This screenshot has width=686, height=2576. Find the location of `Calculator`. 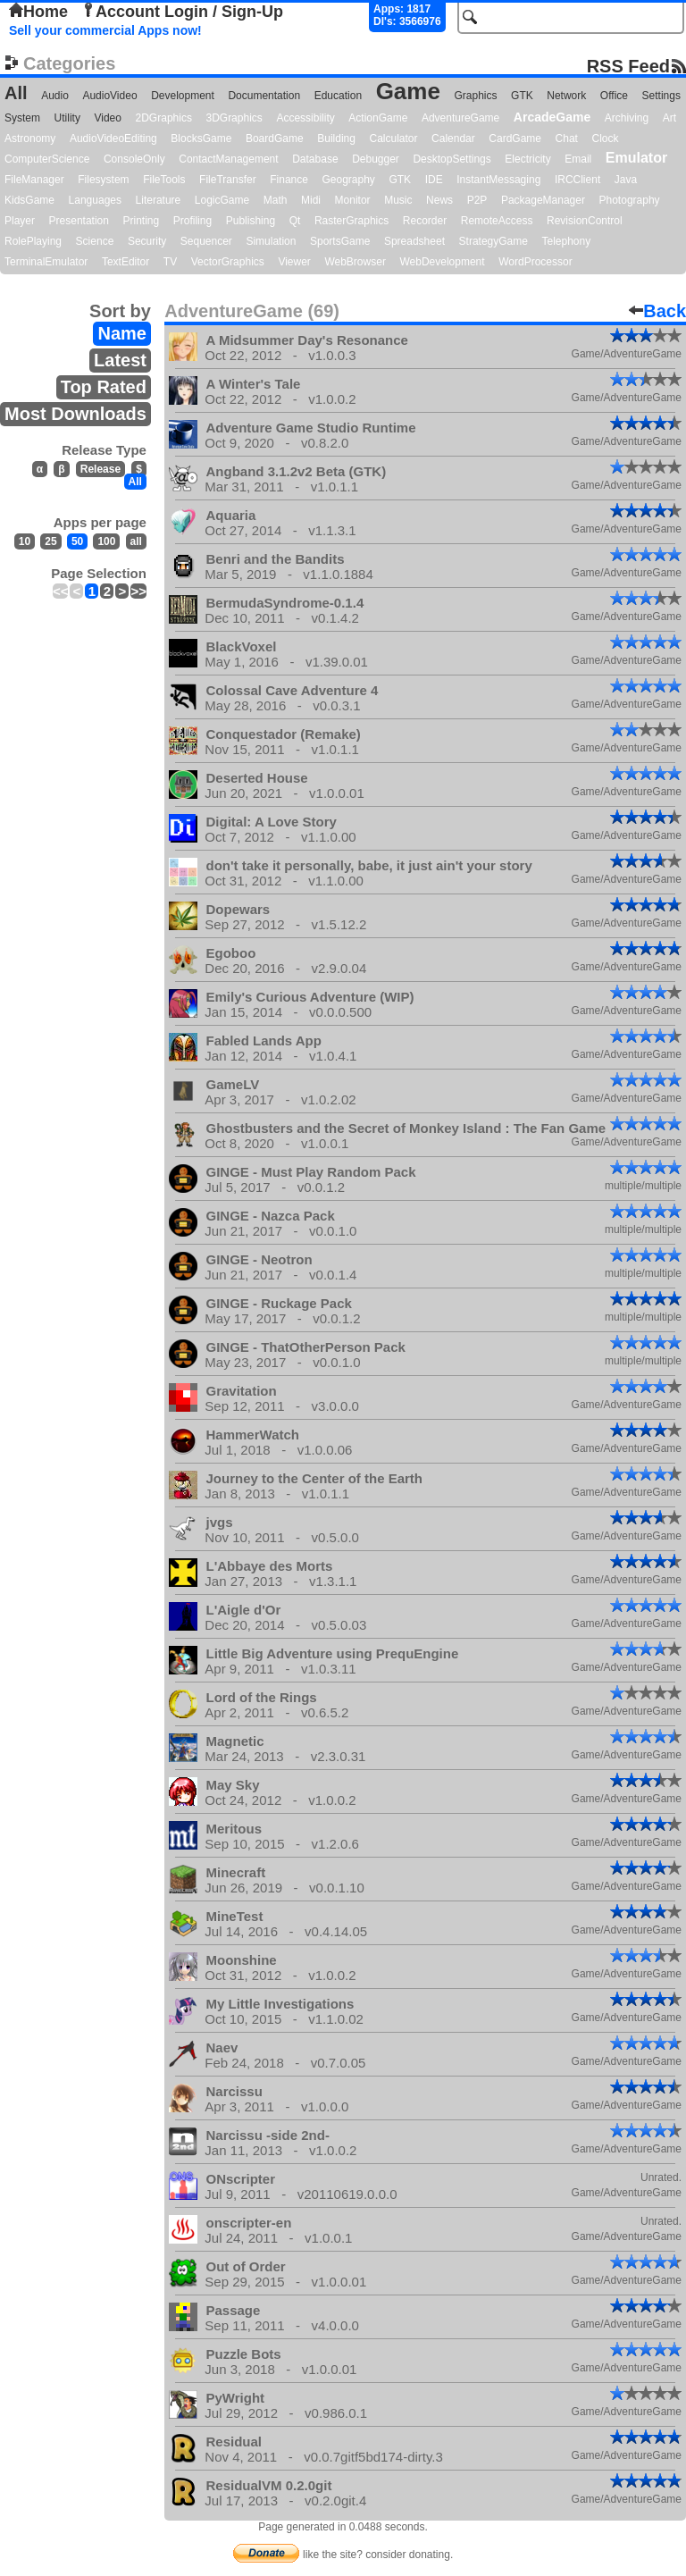

Calculator is located at coordinates (393, 138).